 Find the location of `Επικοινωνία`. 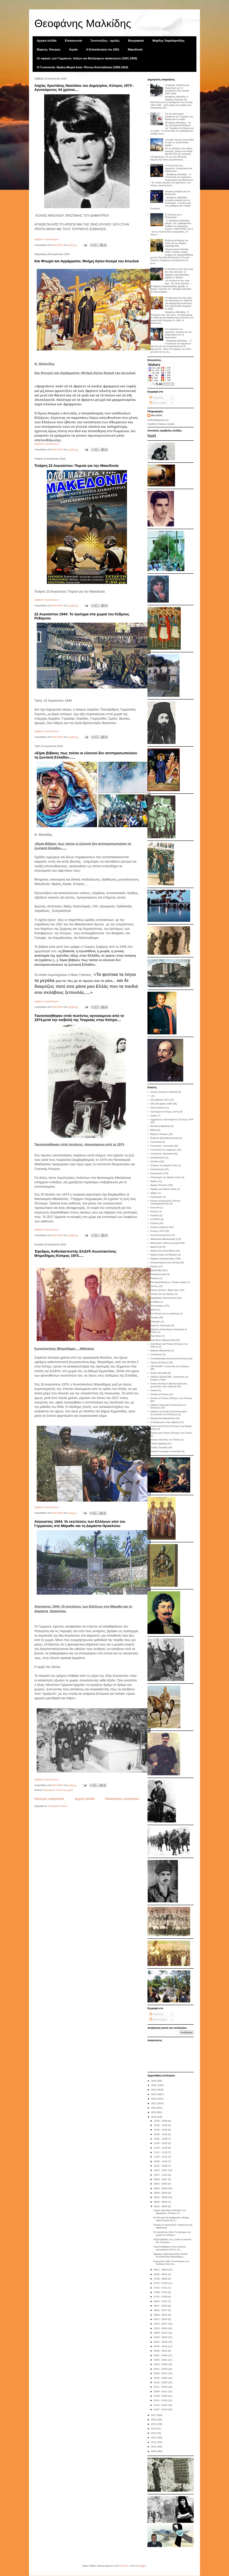

Επικοινωνία is located at coordinates (73, 40).